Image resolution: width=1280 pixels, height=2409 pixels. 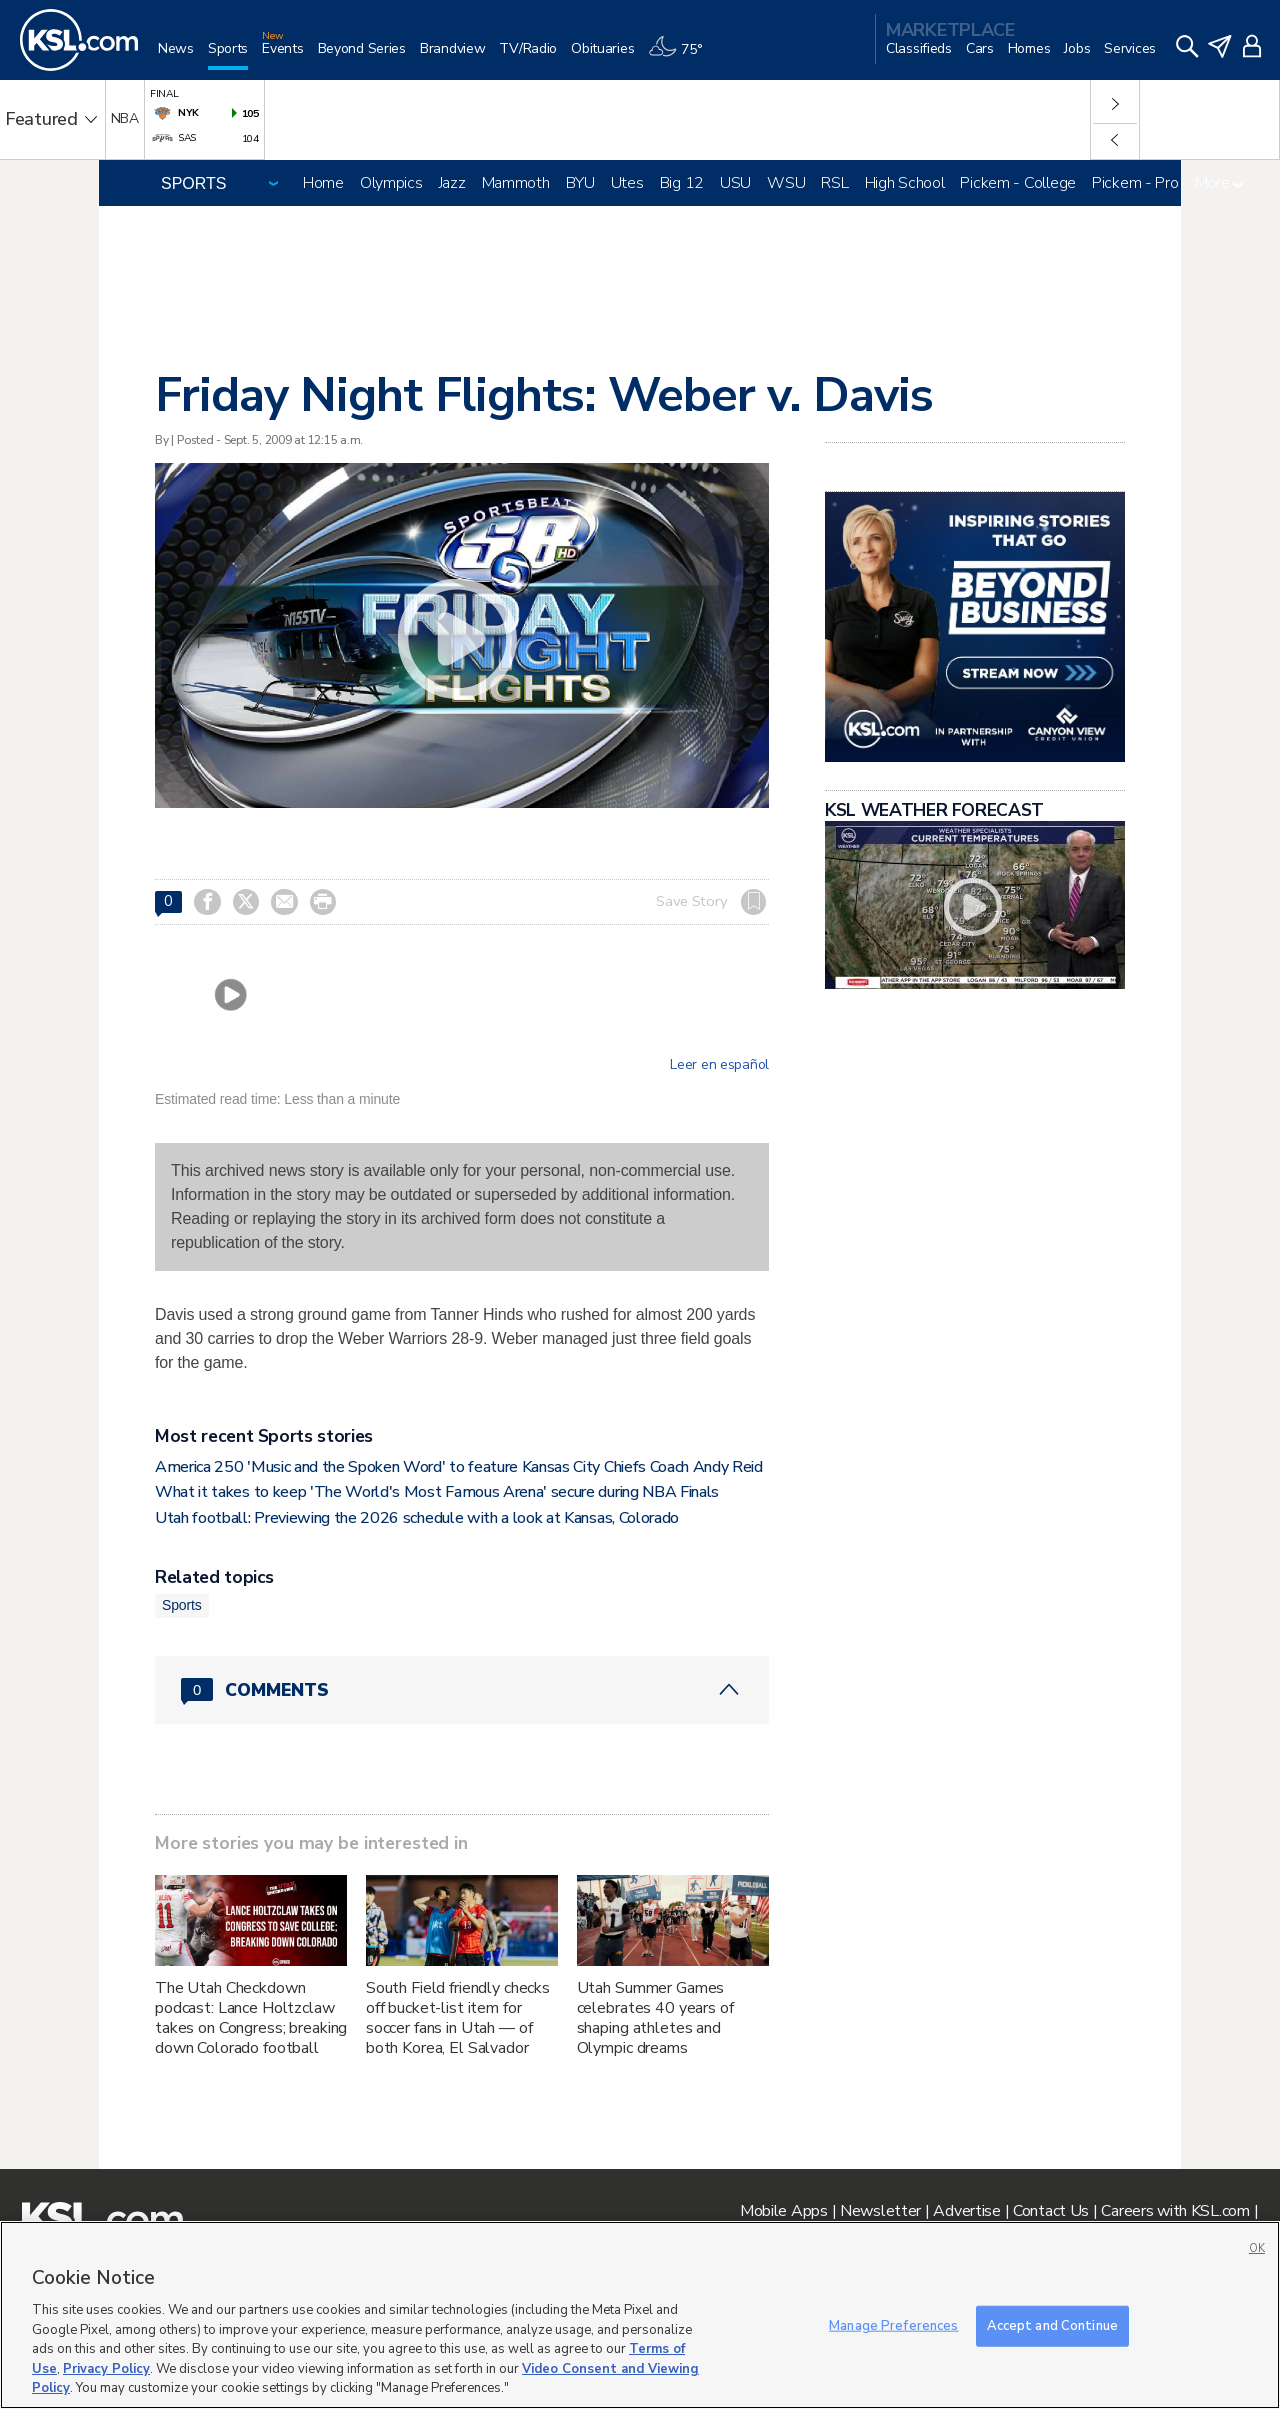 What do you see at coordinates (1052, 2325) in the screenshot?
I see `Accept and Continue` at bounding box center [1052, 2325].